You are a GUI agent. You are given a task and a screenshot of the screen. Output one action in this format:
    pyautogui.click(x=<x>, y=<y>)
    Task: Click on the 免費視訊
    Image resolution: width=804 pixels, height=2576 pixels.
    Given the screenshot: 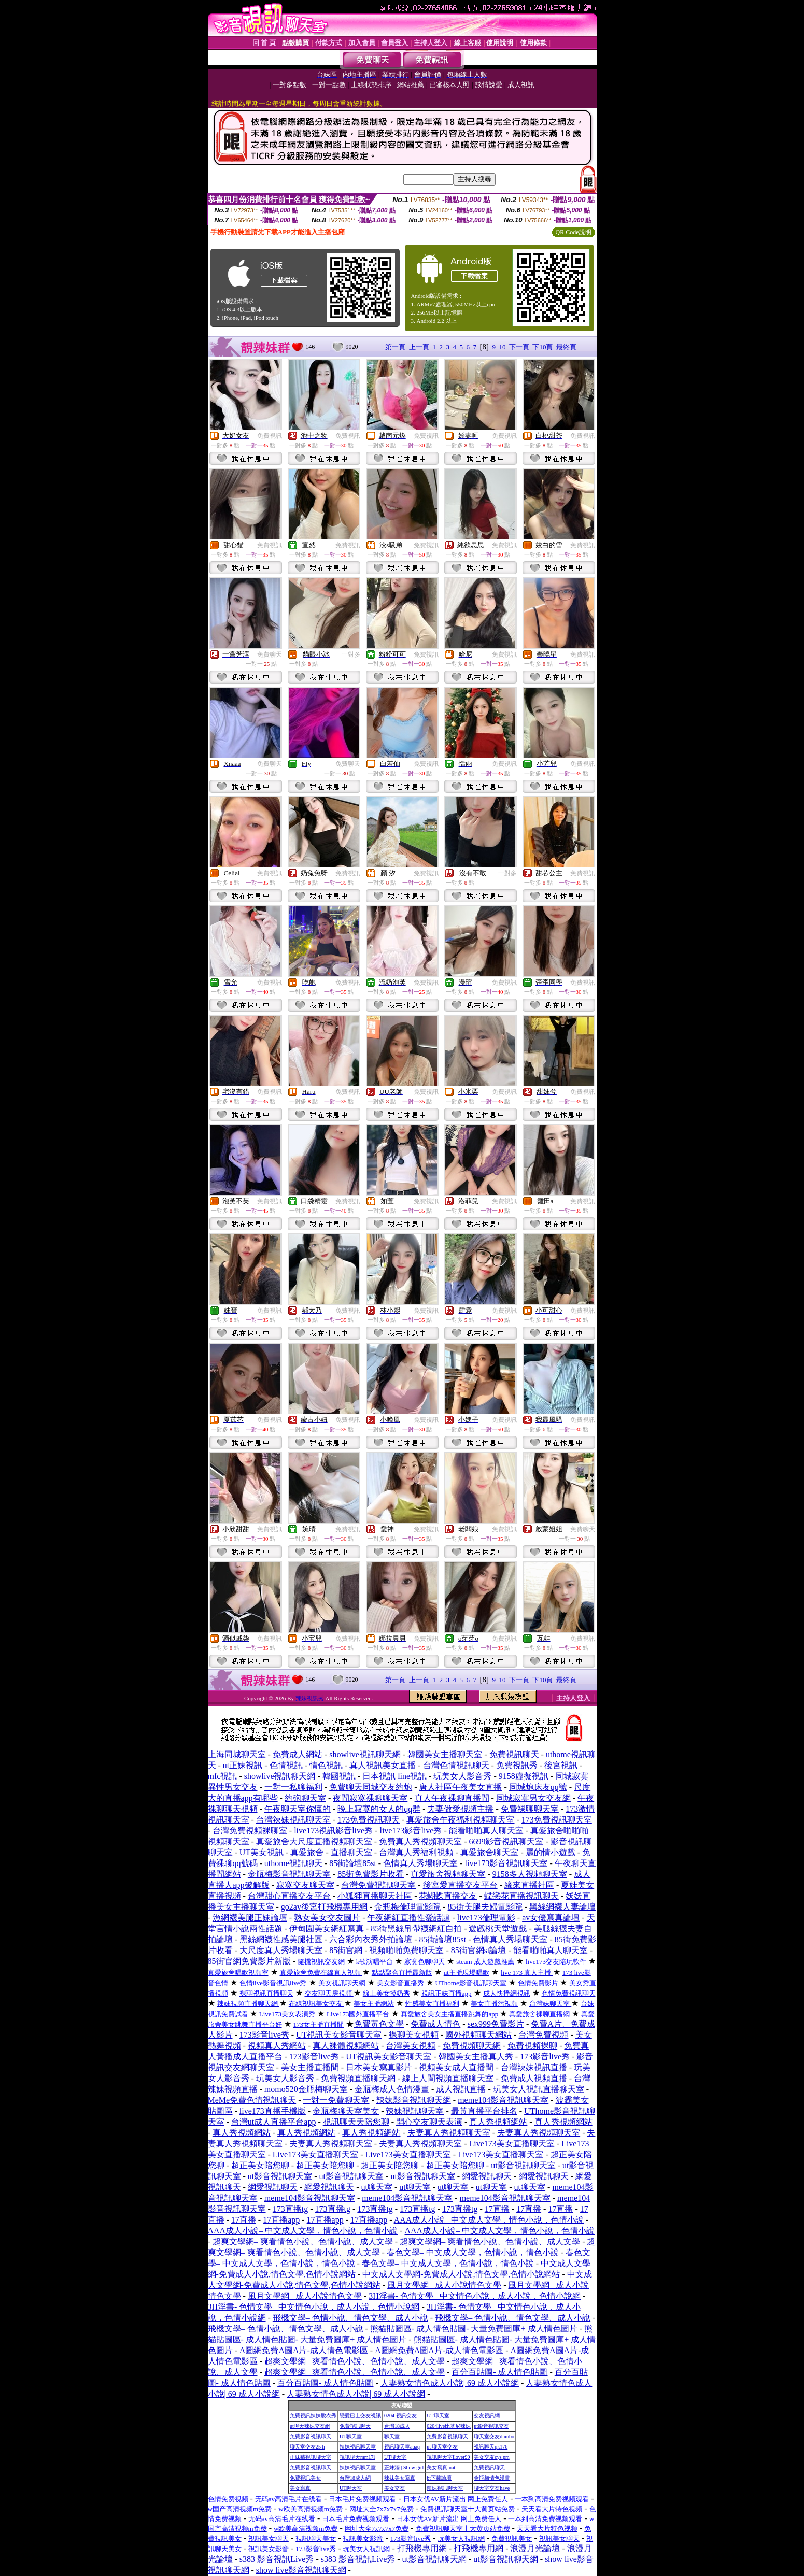 What is the action you would take?
    pyautogui.click(x=269, y=435)
    